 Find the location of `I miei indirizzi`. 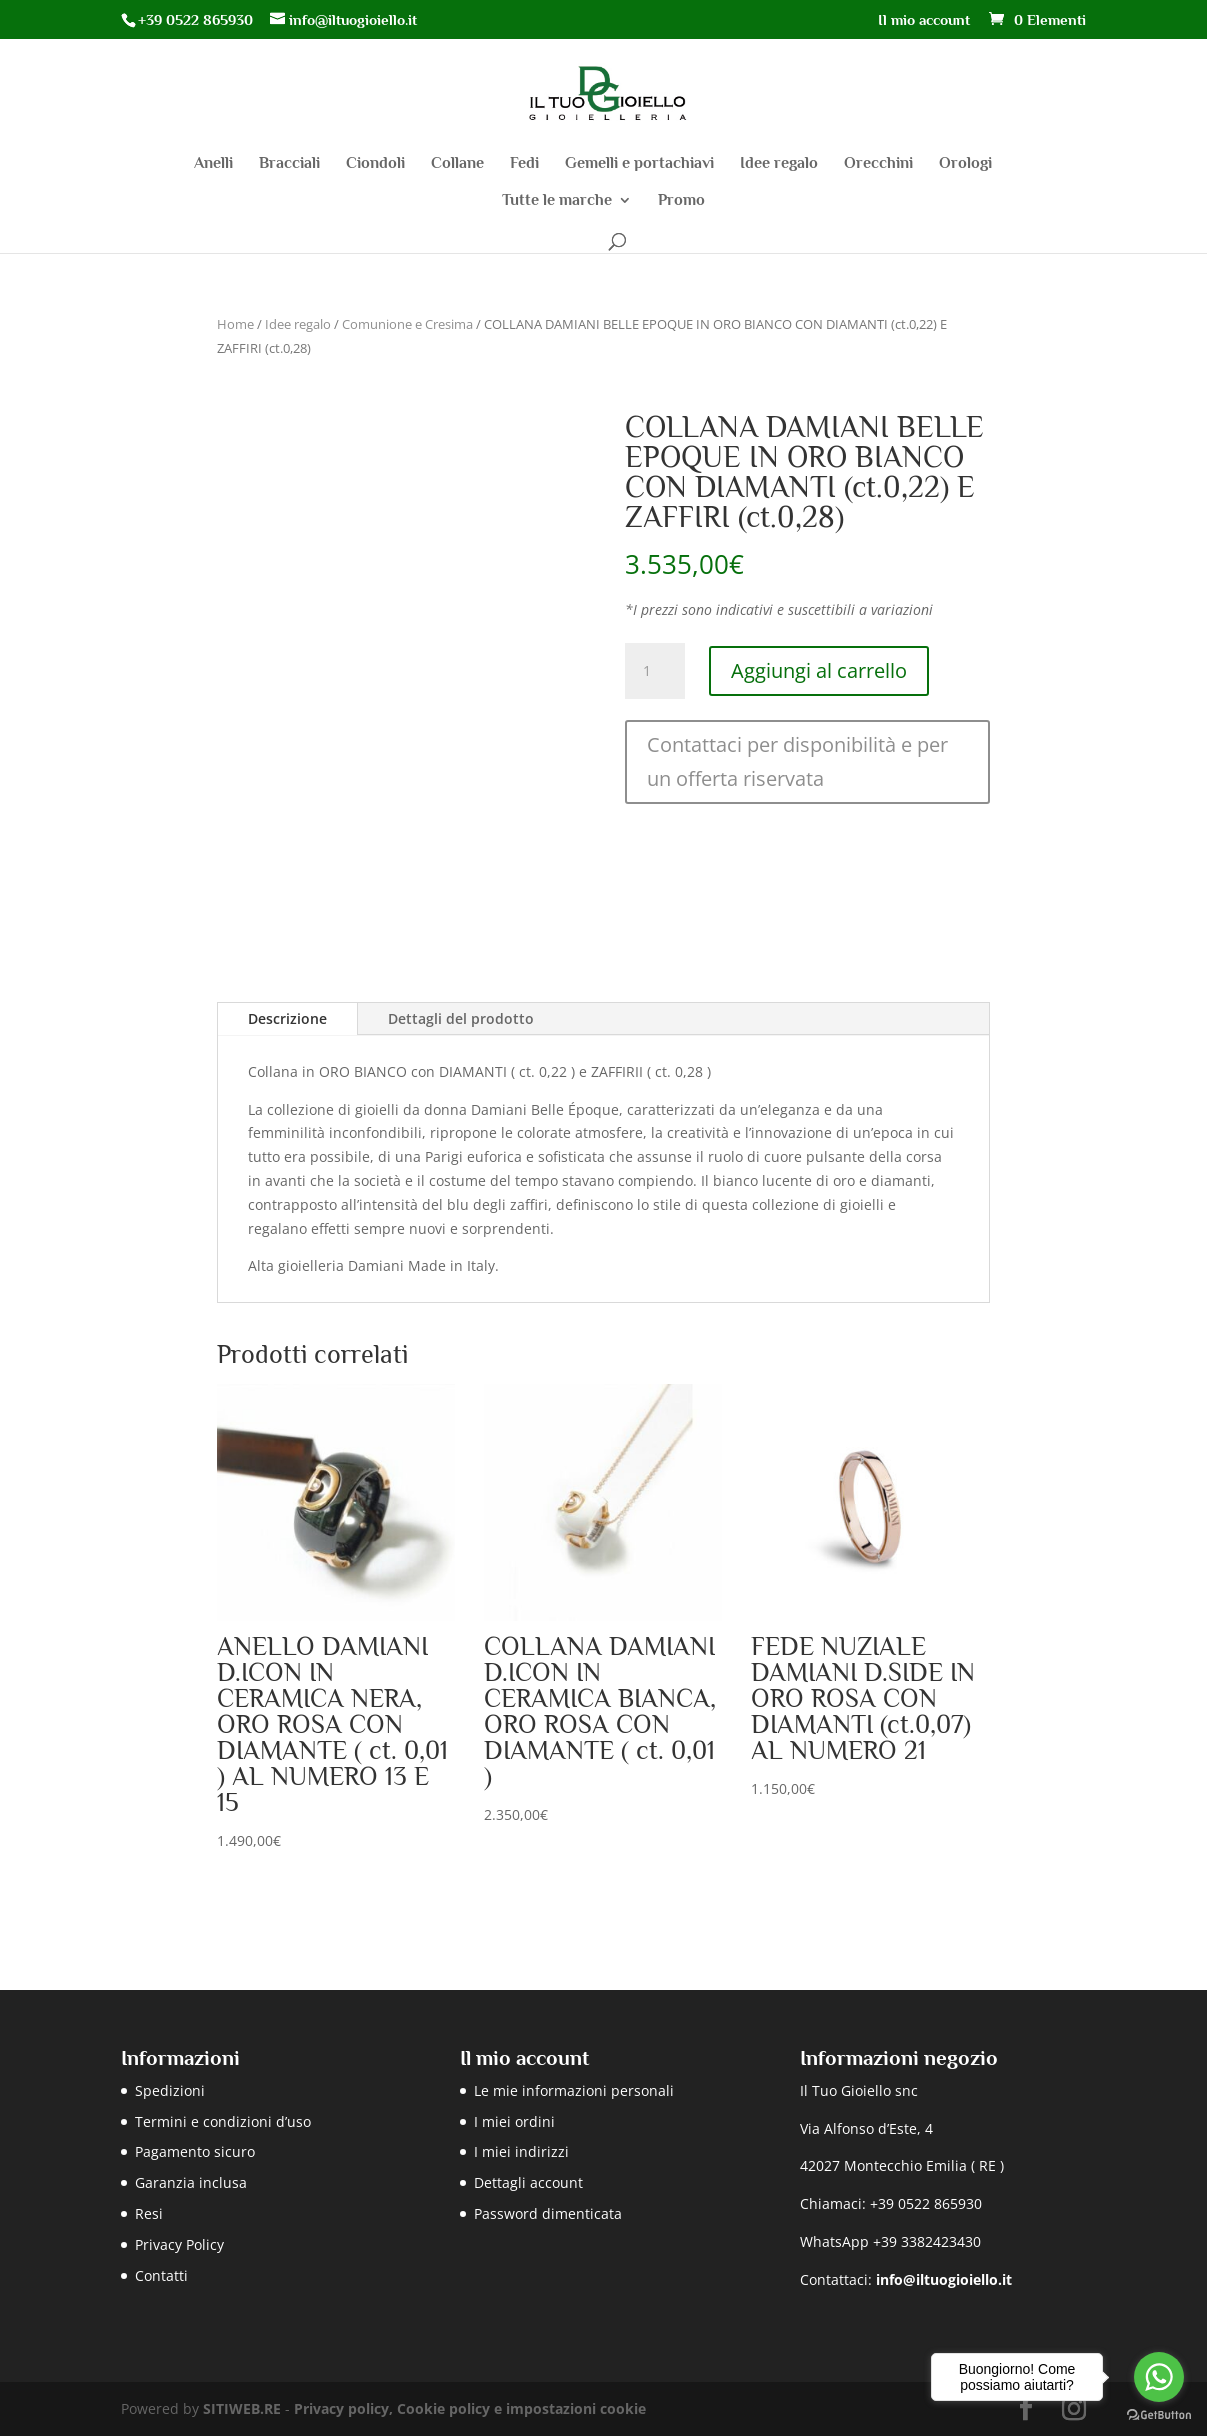

I miei indirizzi is located at coordinates (521, 2151).